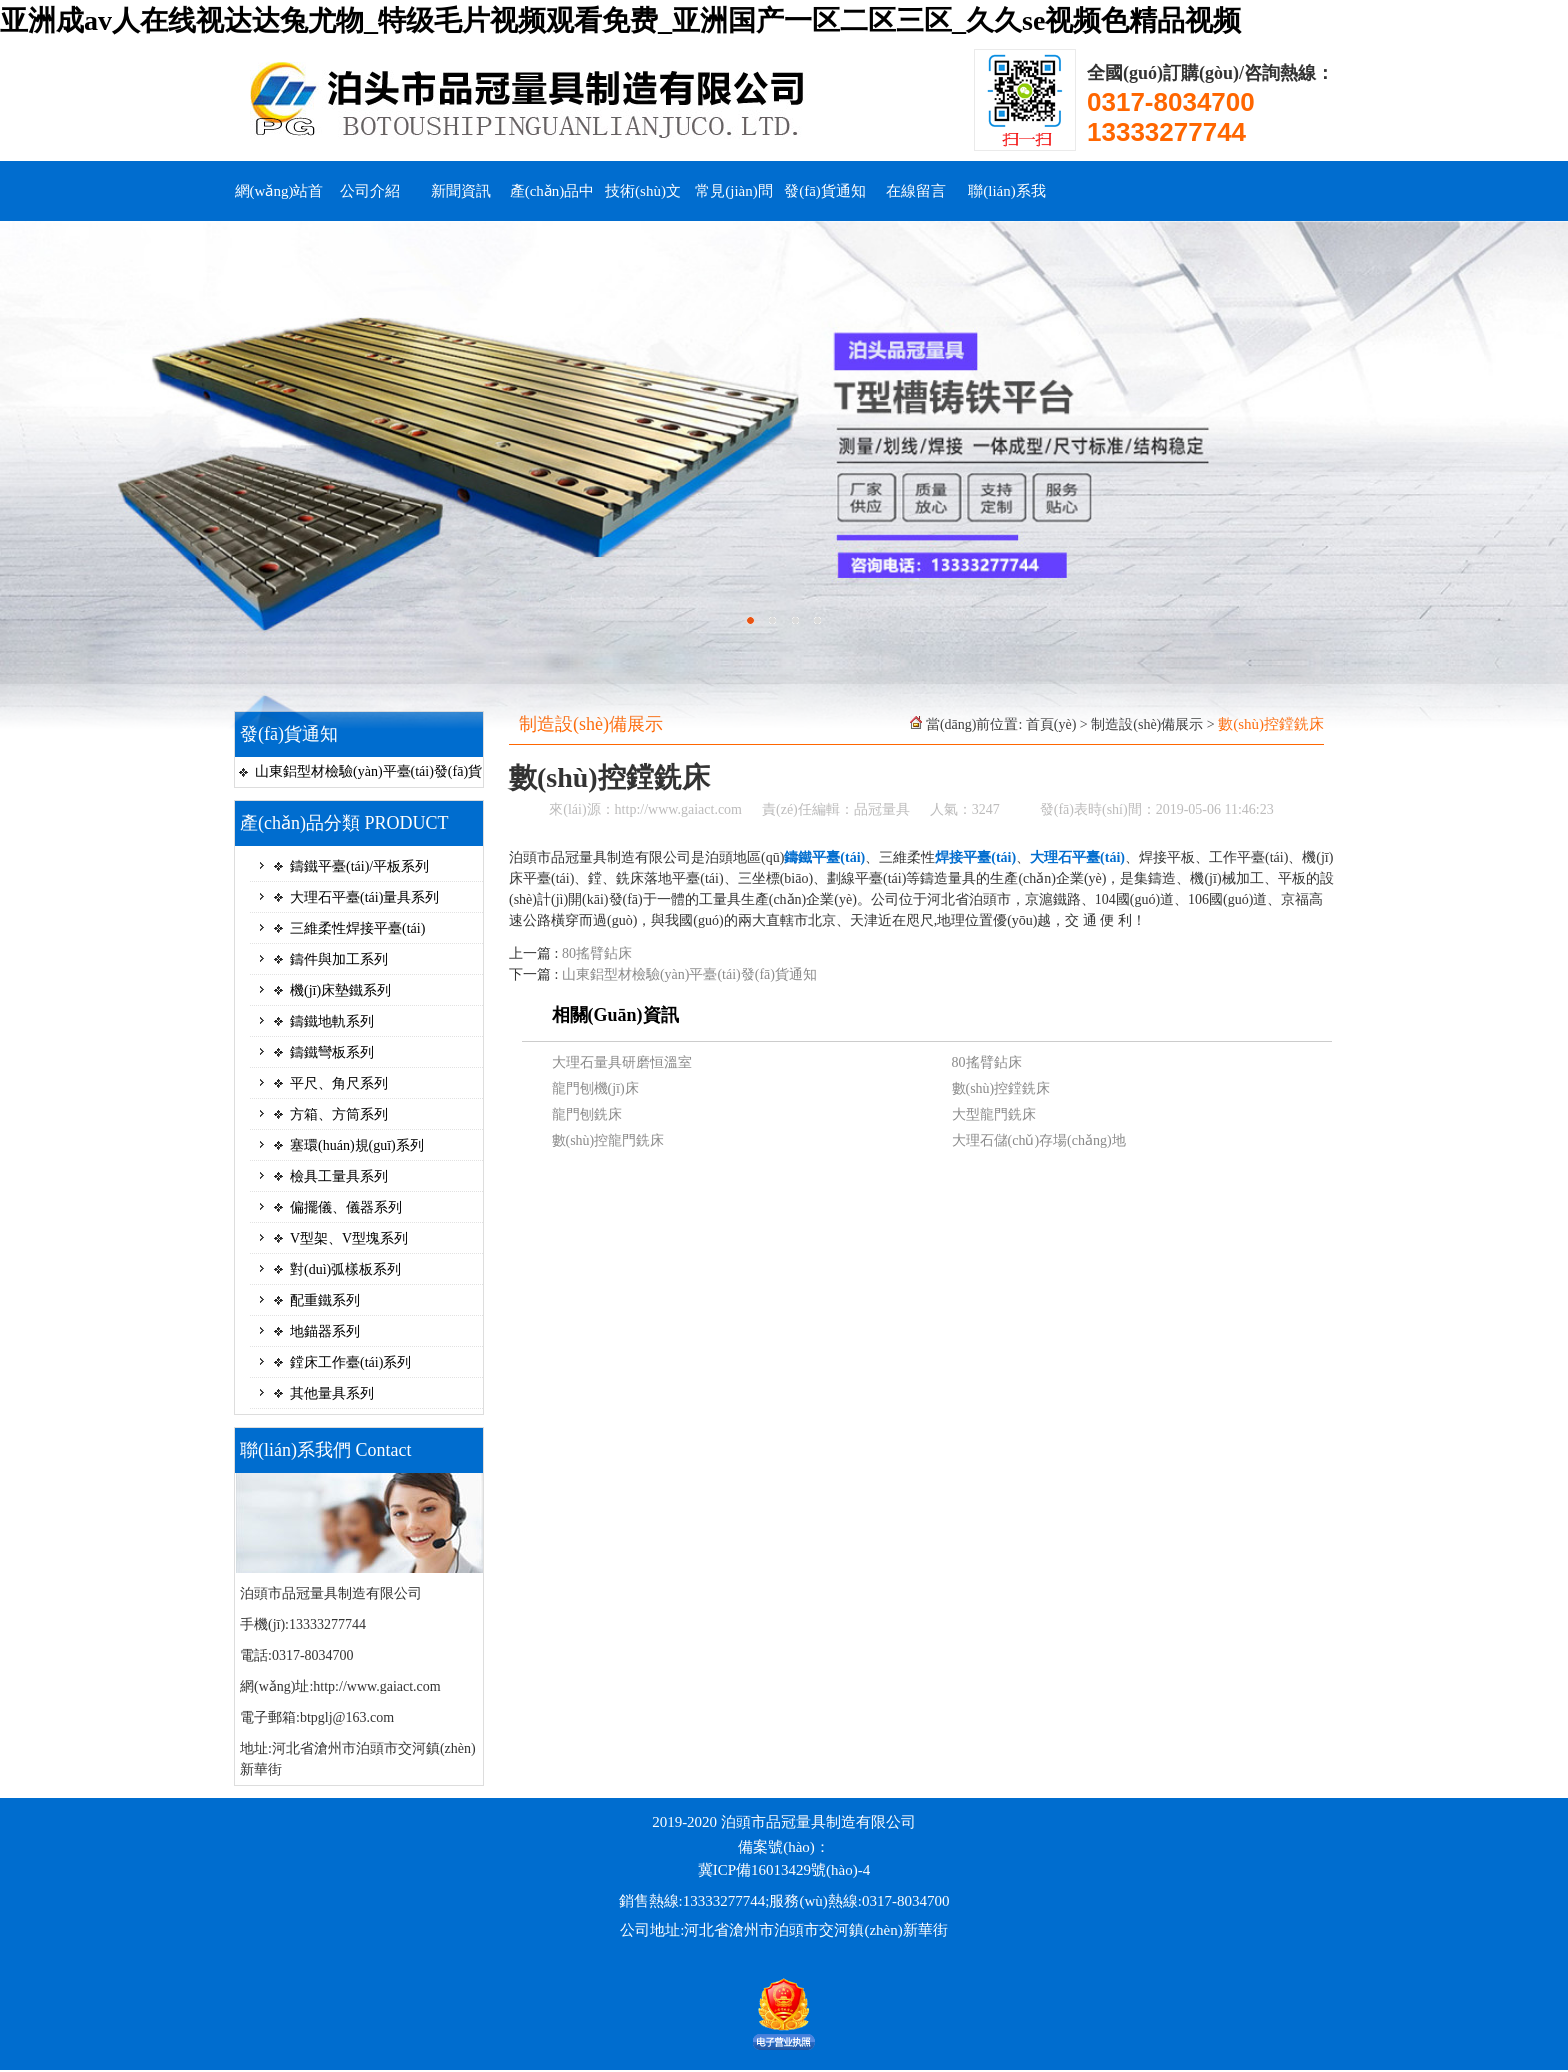  Describe the element at coordinates (916, 191) in the screenshot. I see `在線留言` at that location.